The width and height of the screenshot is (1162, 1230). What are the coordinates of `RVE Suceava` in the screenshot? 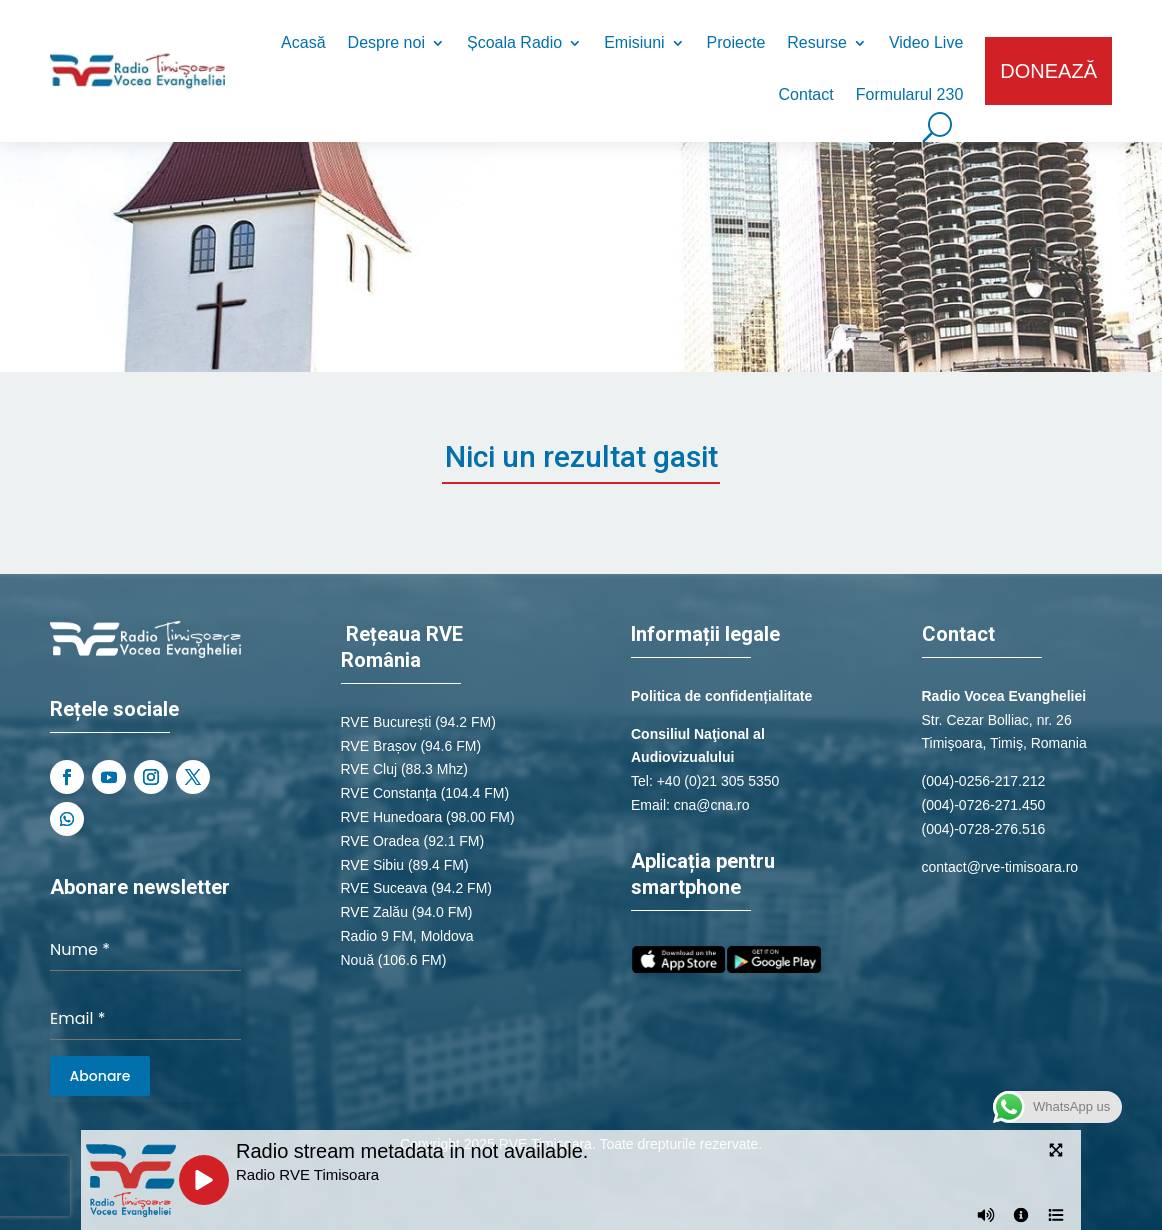 It's located at (384, 888).